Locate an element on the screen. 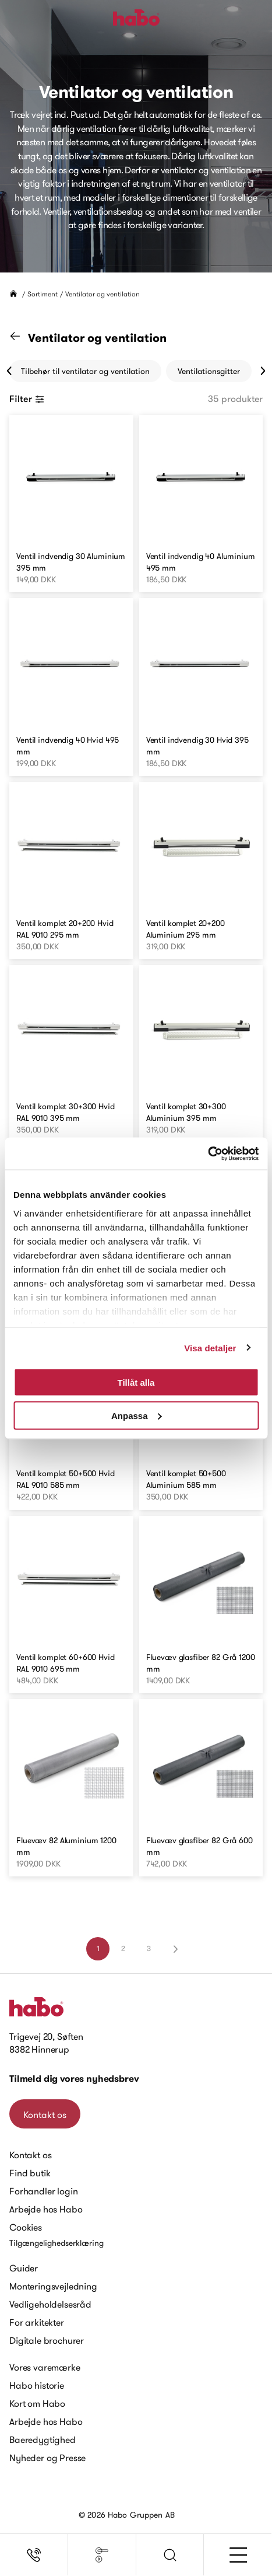 This screenshot has width=272, height=2576. Guider is located at coordinates (23, 2268).